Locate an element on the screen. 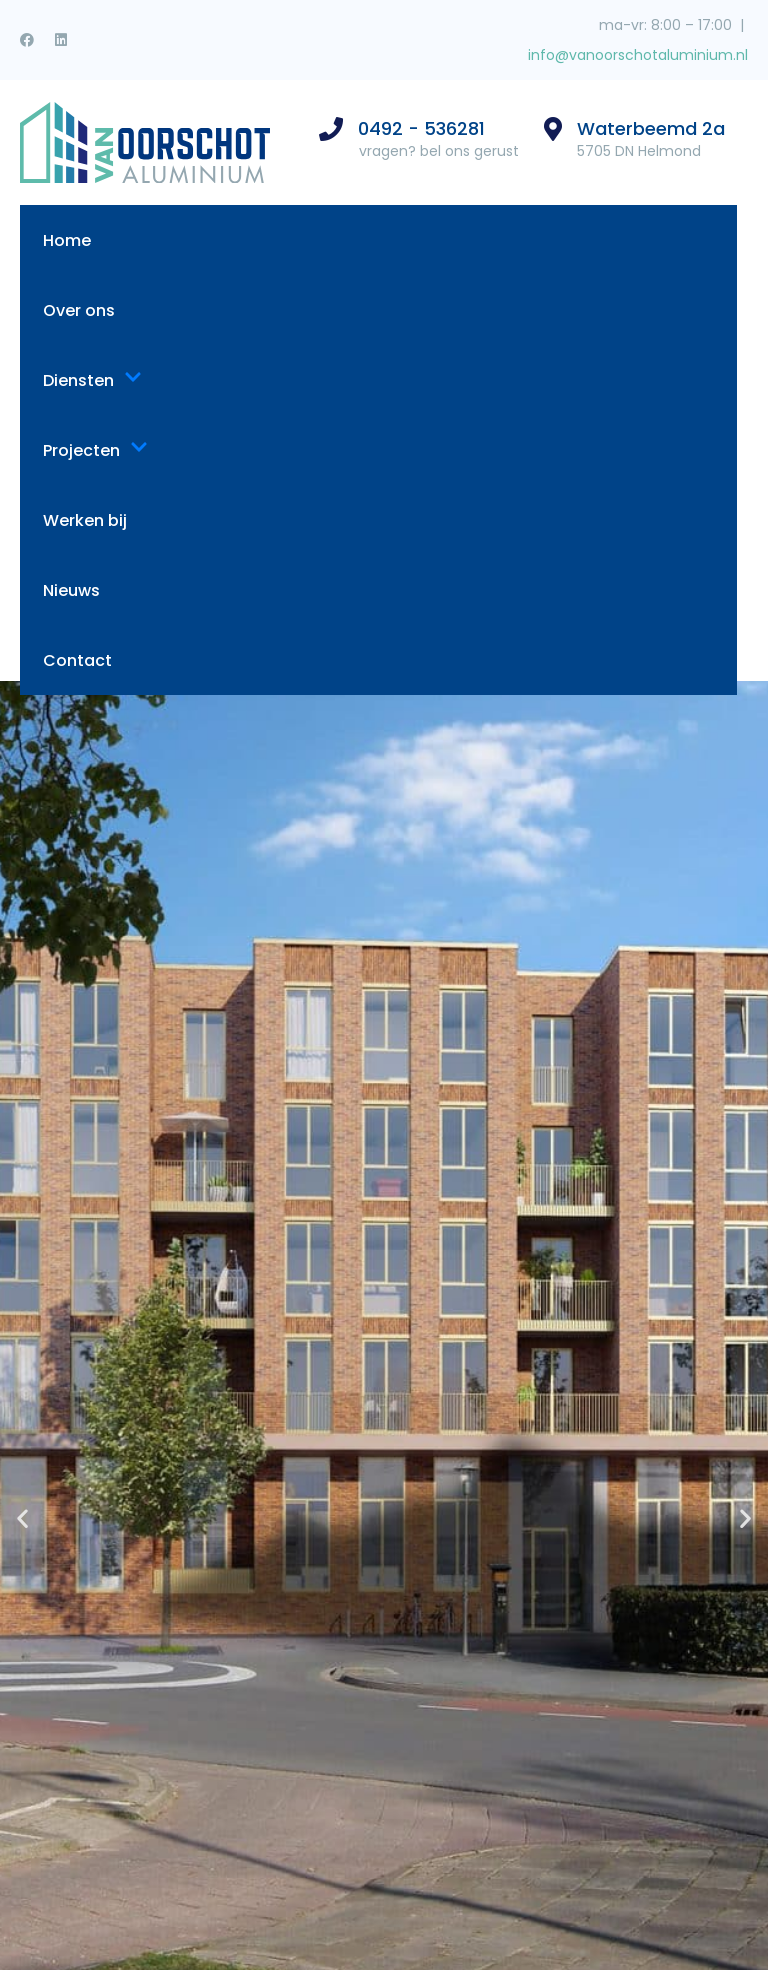  Home is located at coordinates (67, 240).